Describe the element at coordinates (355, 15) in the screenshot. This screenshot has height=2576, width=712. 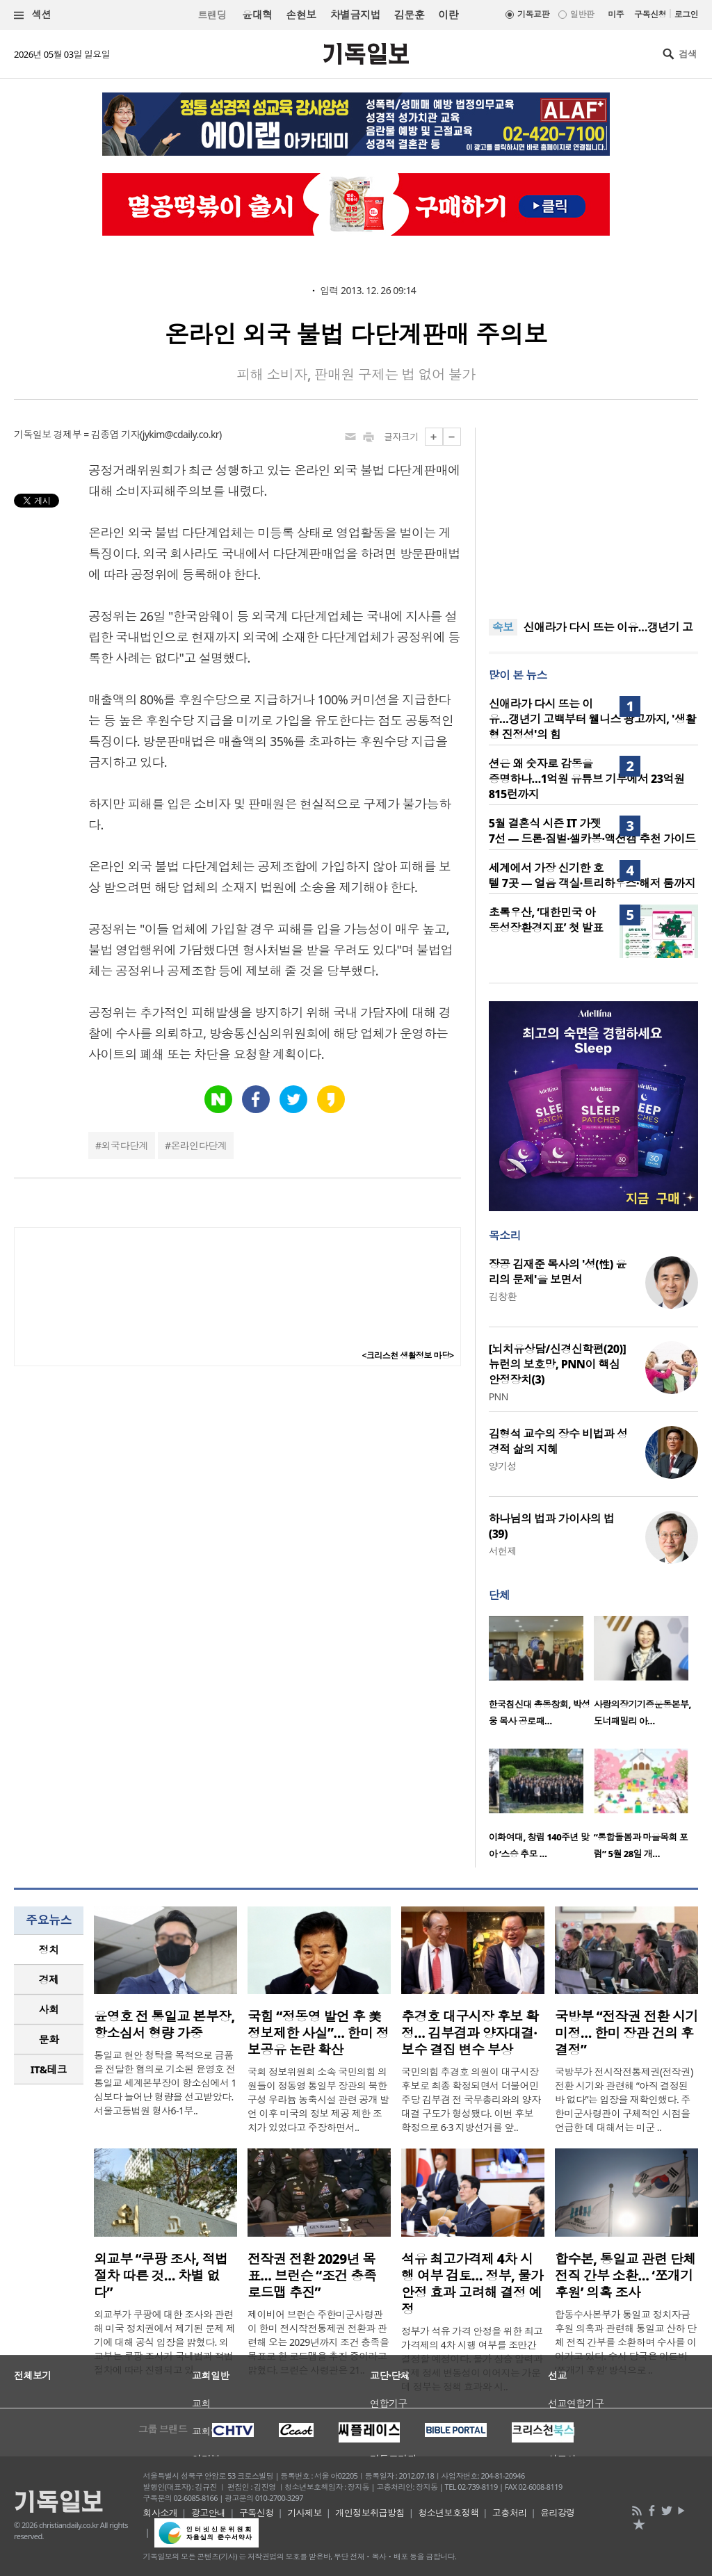
I see `차별금지법` at that location.